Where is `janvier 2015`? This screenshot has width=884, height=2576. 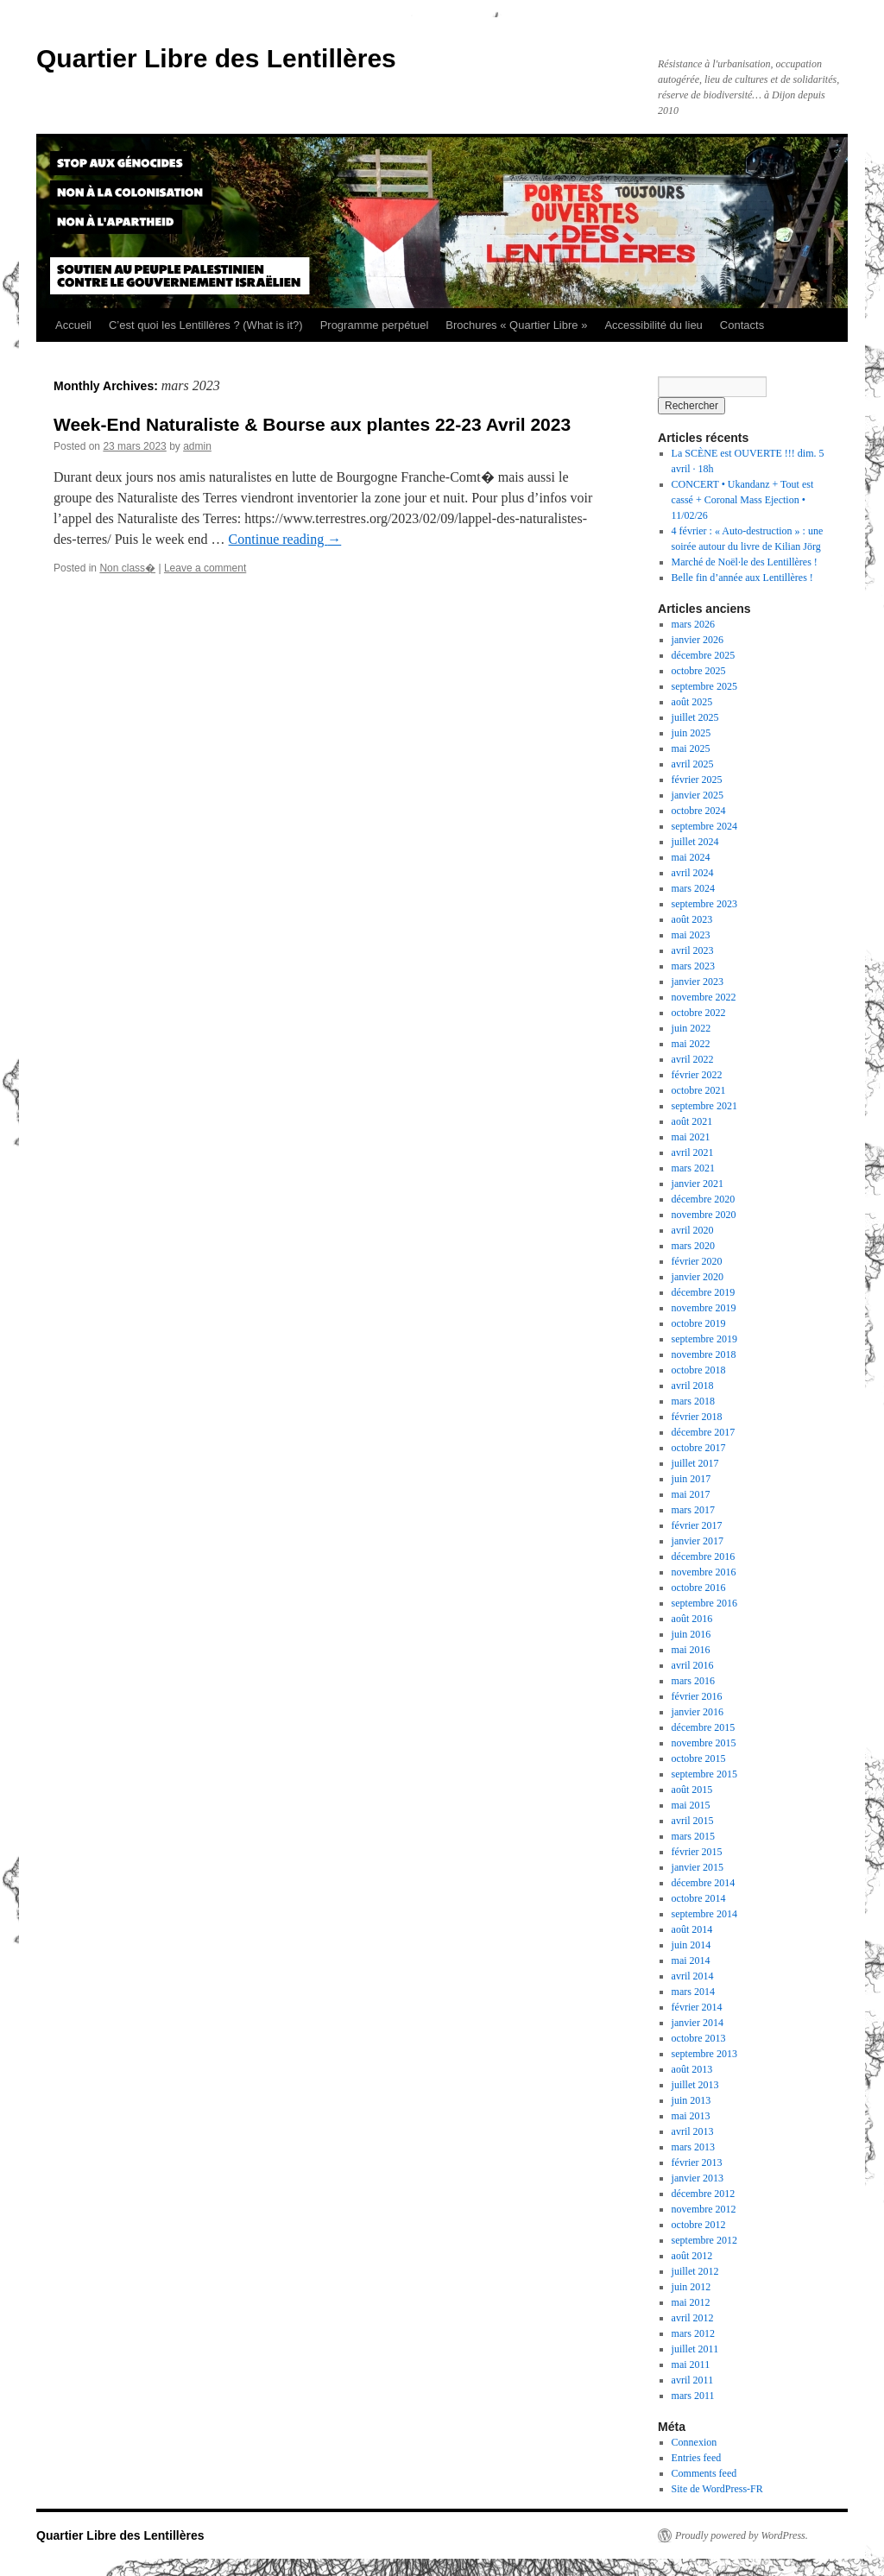
janvier 2015 is located at coordinates (697, 1867).